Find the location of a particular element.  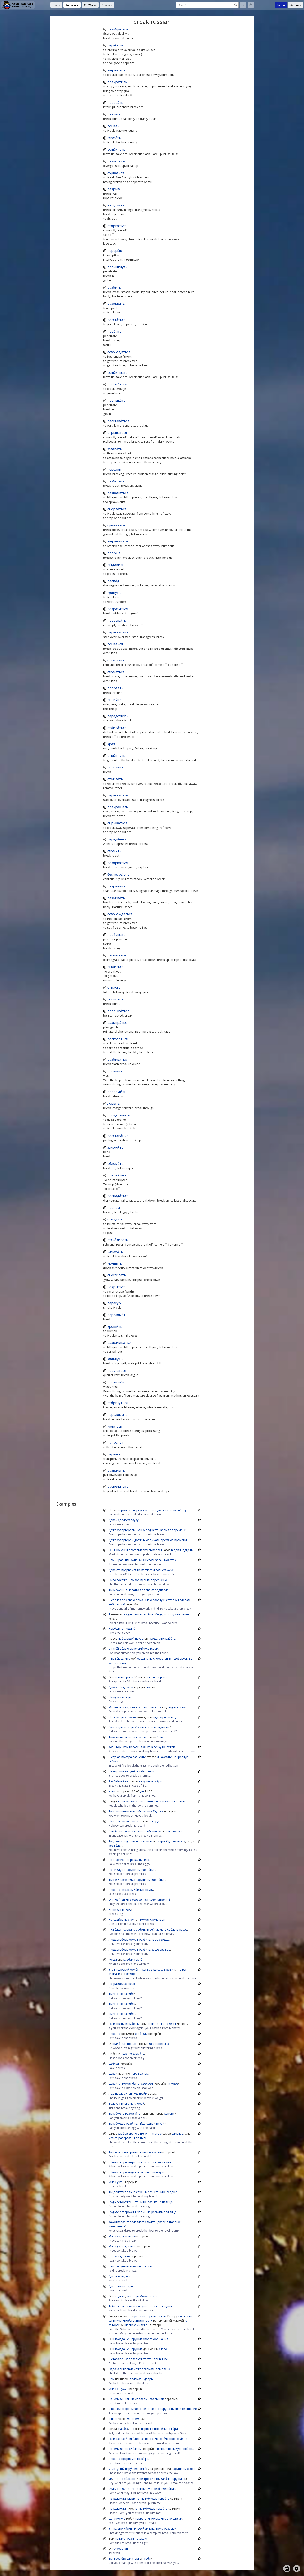

челове́чество is located at coordinates (165, 2439).